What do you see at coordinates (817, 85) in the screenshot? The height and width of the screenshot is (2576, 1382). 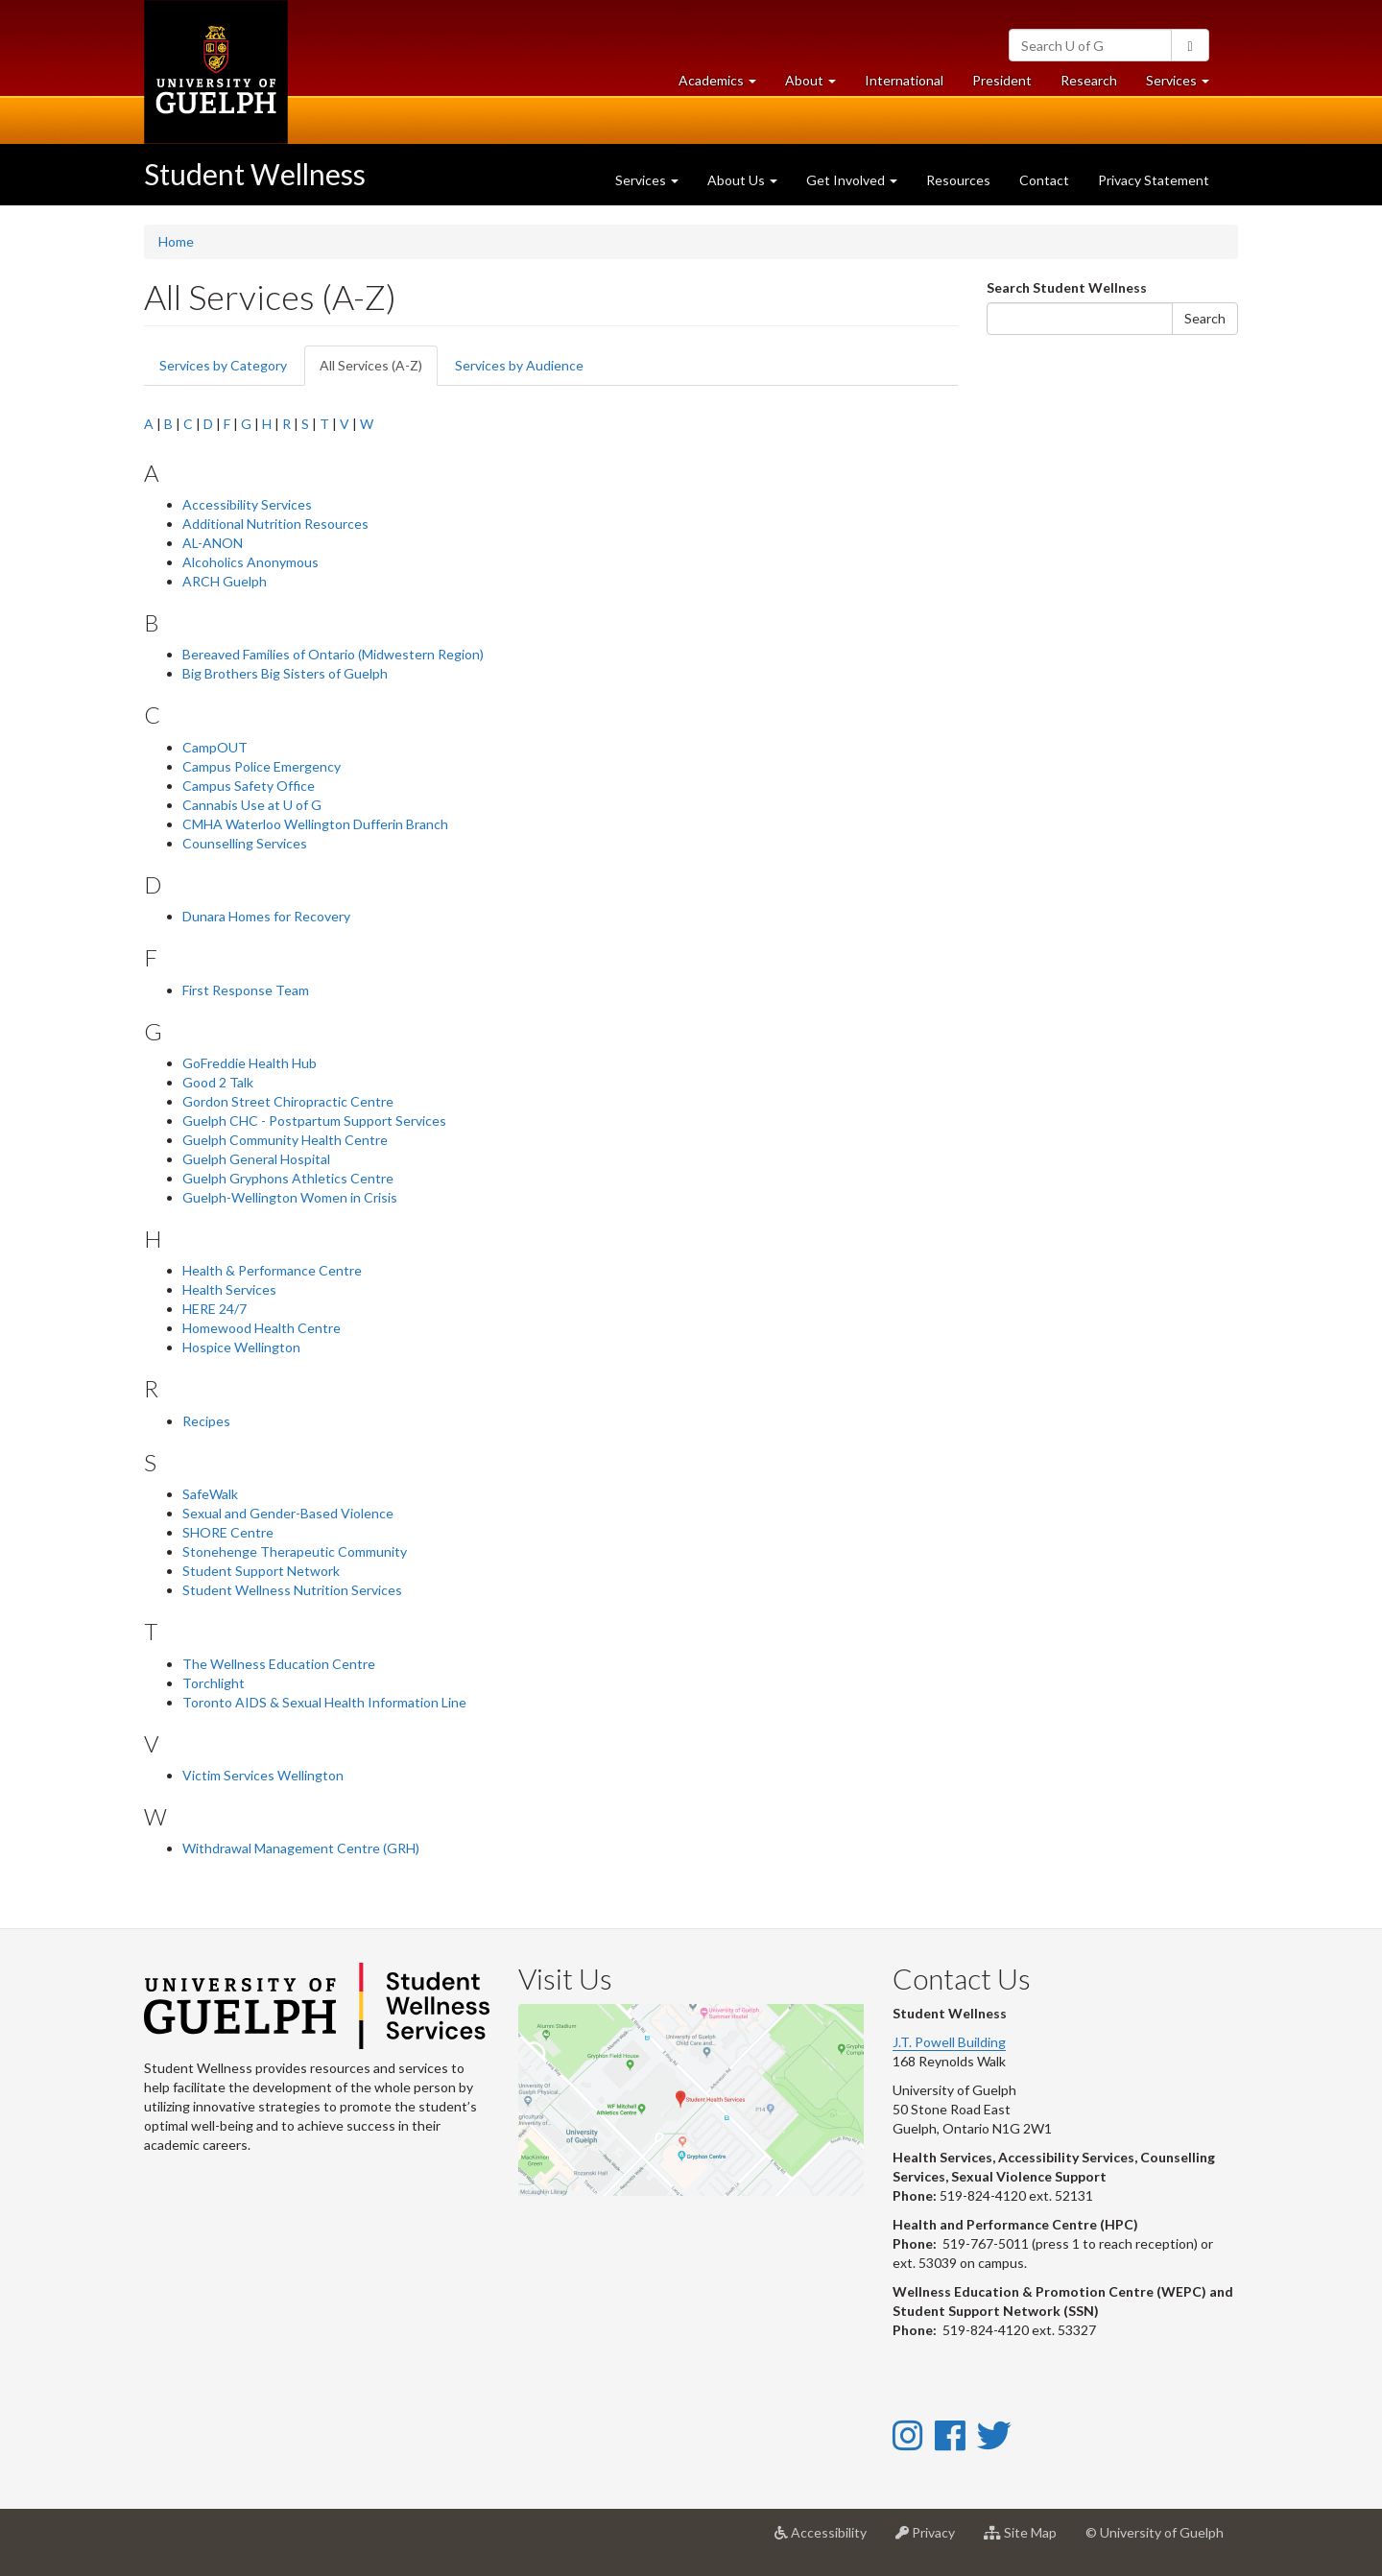 I see `About [button]` at bounding box center [817, 85].